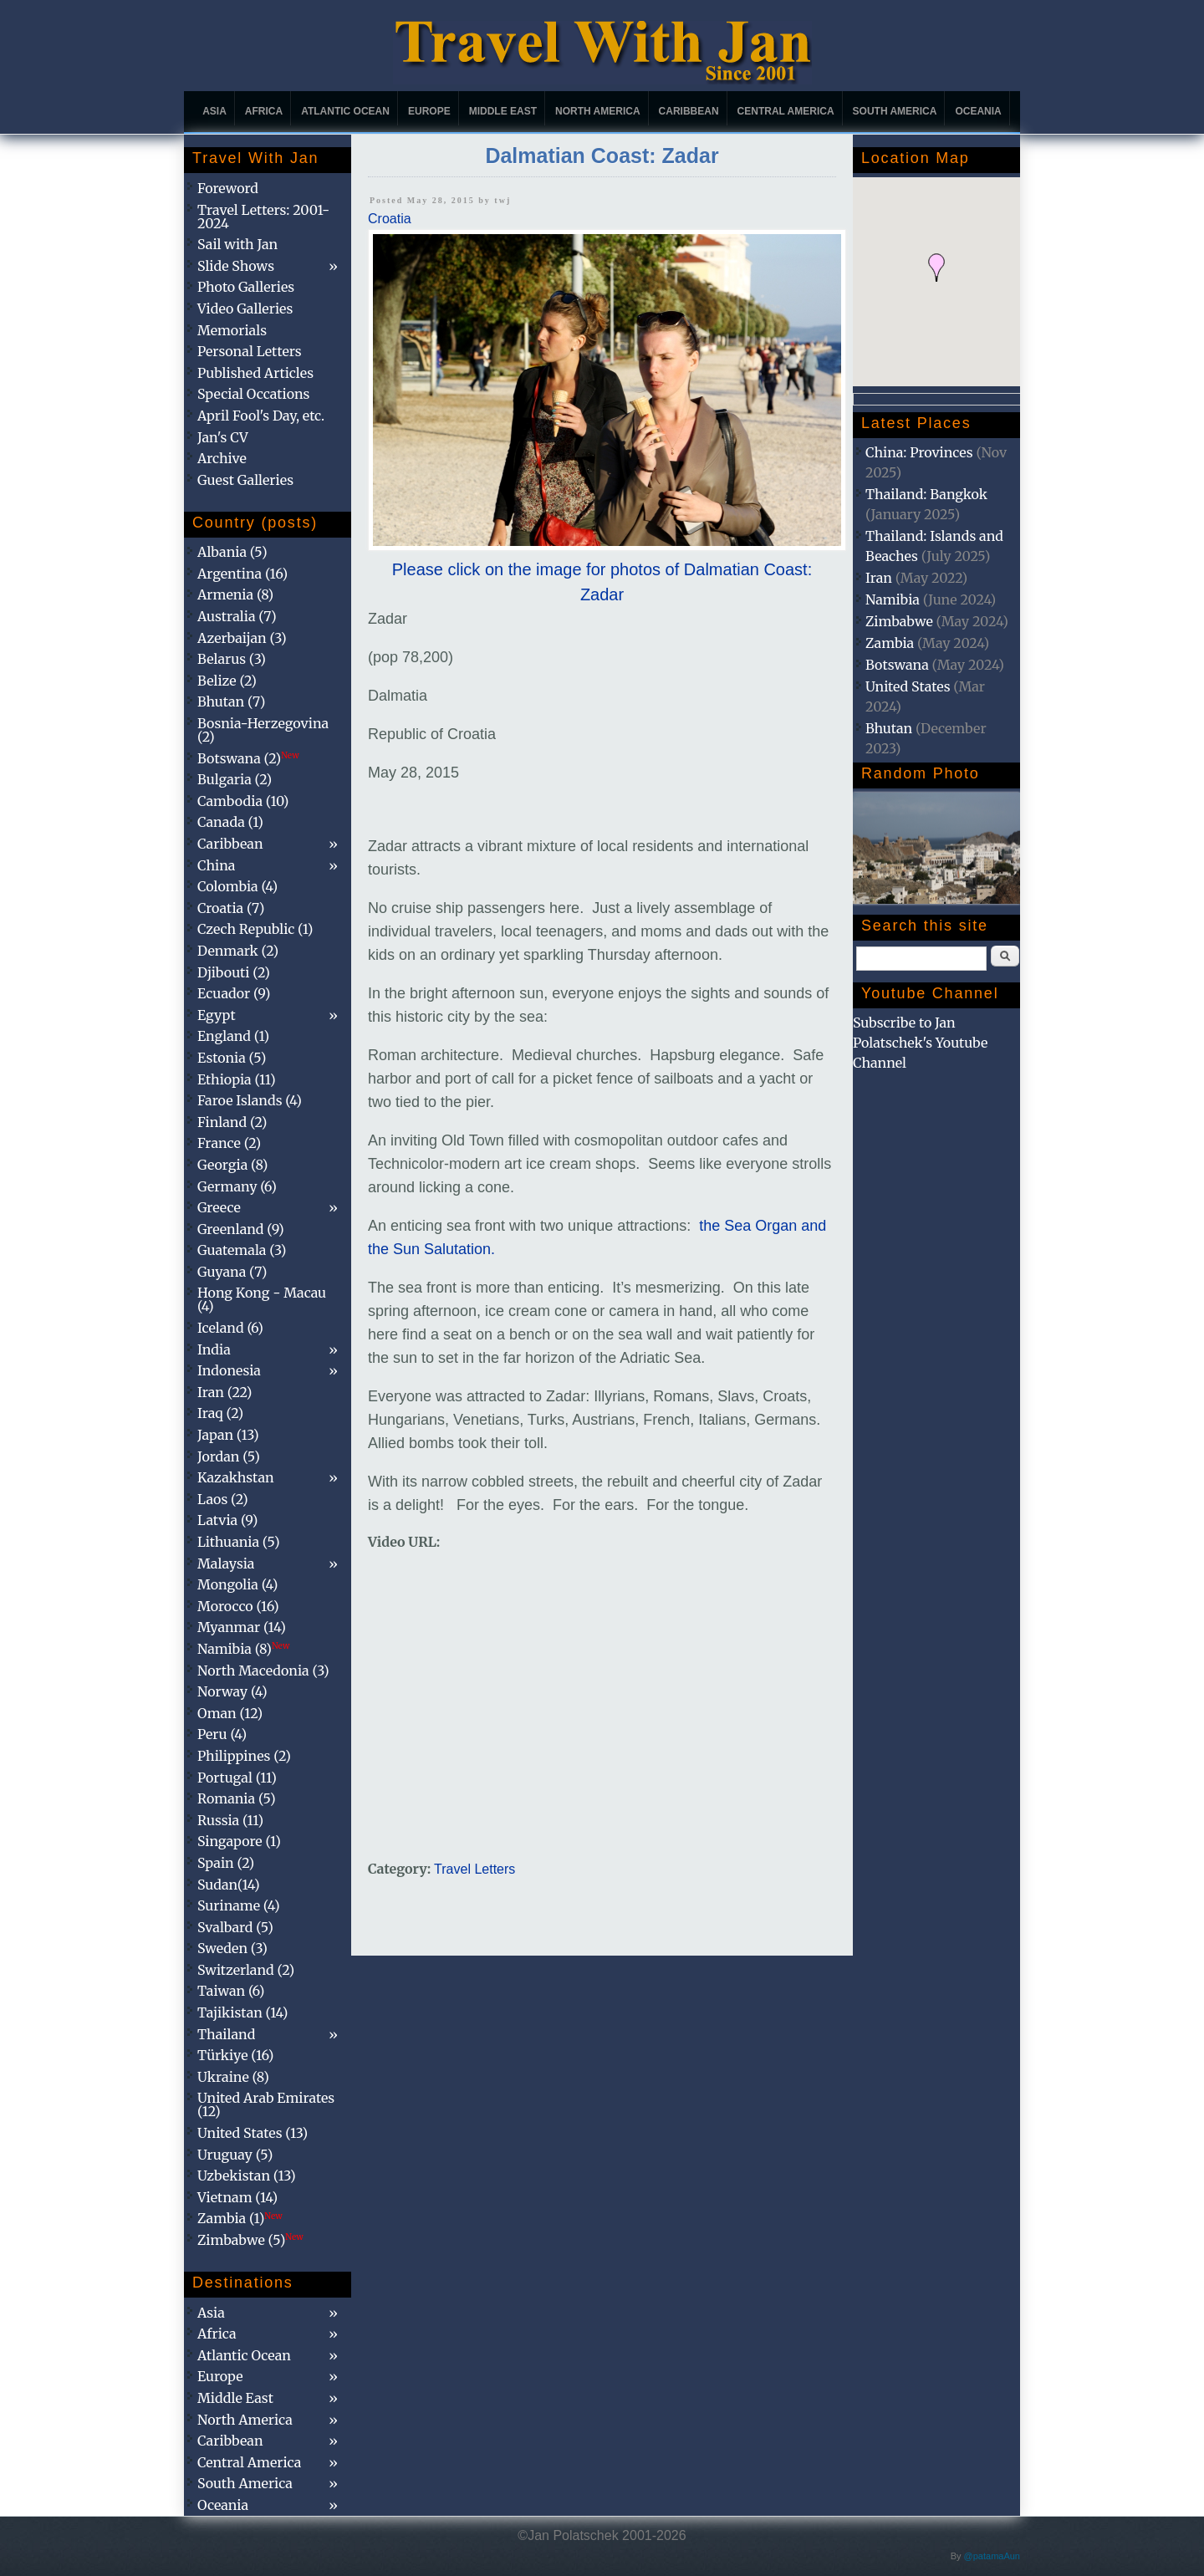  What do you see at coordinates (230, 1327) in the screenshot?
I see `Iceland (6)` at bounding box center [230, 1327].